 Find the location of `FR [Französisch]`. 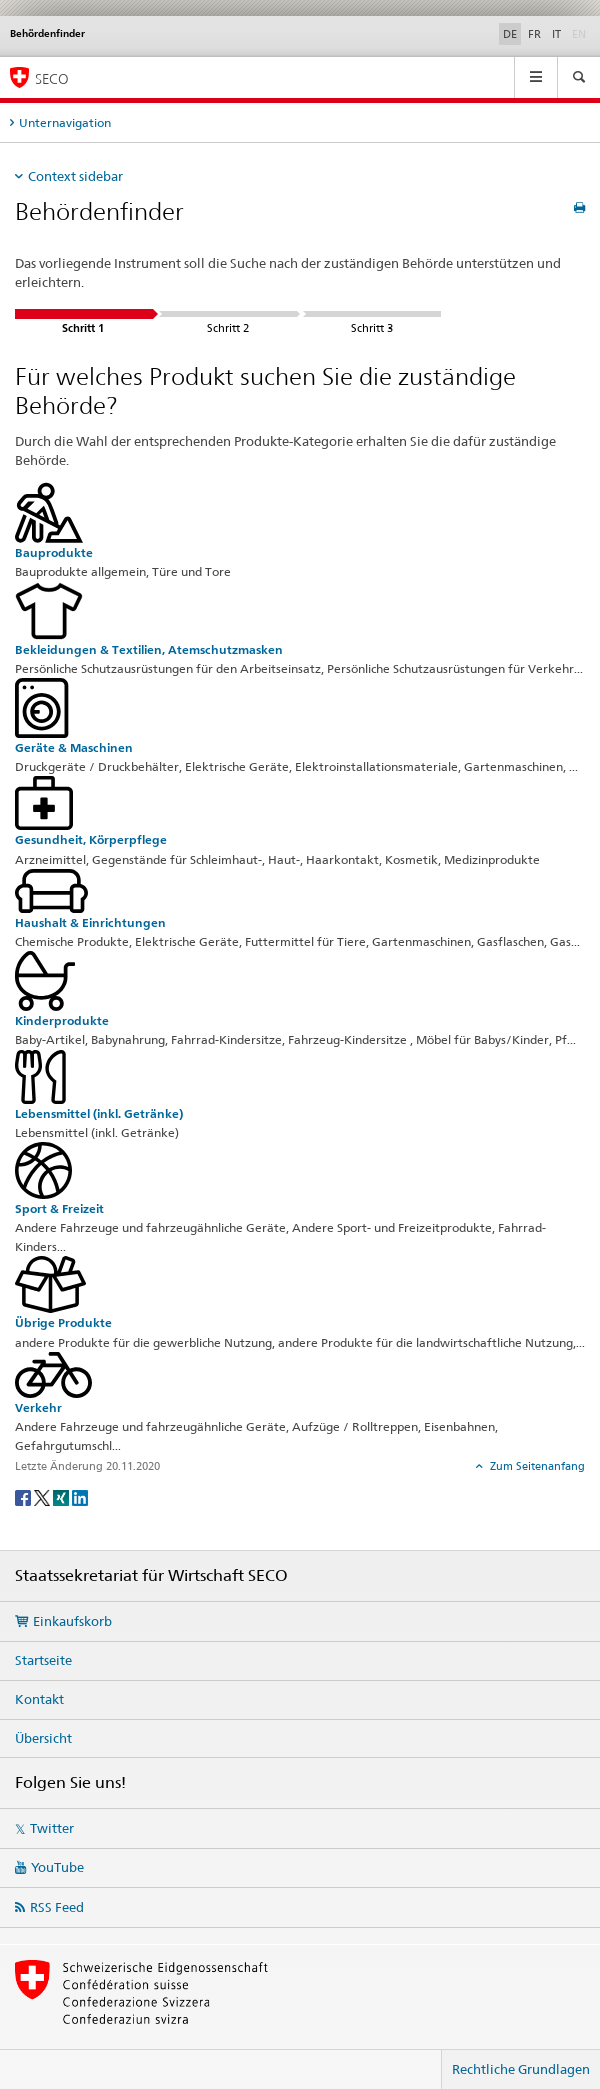

FR [Französisch] is located at coordinates (534, 34).